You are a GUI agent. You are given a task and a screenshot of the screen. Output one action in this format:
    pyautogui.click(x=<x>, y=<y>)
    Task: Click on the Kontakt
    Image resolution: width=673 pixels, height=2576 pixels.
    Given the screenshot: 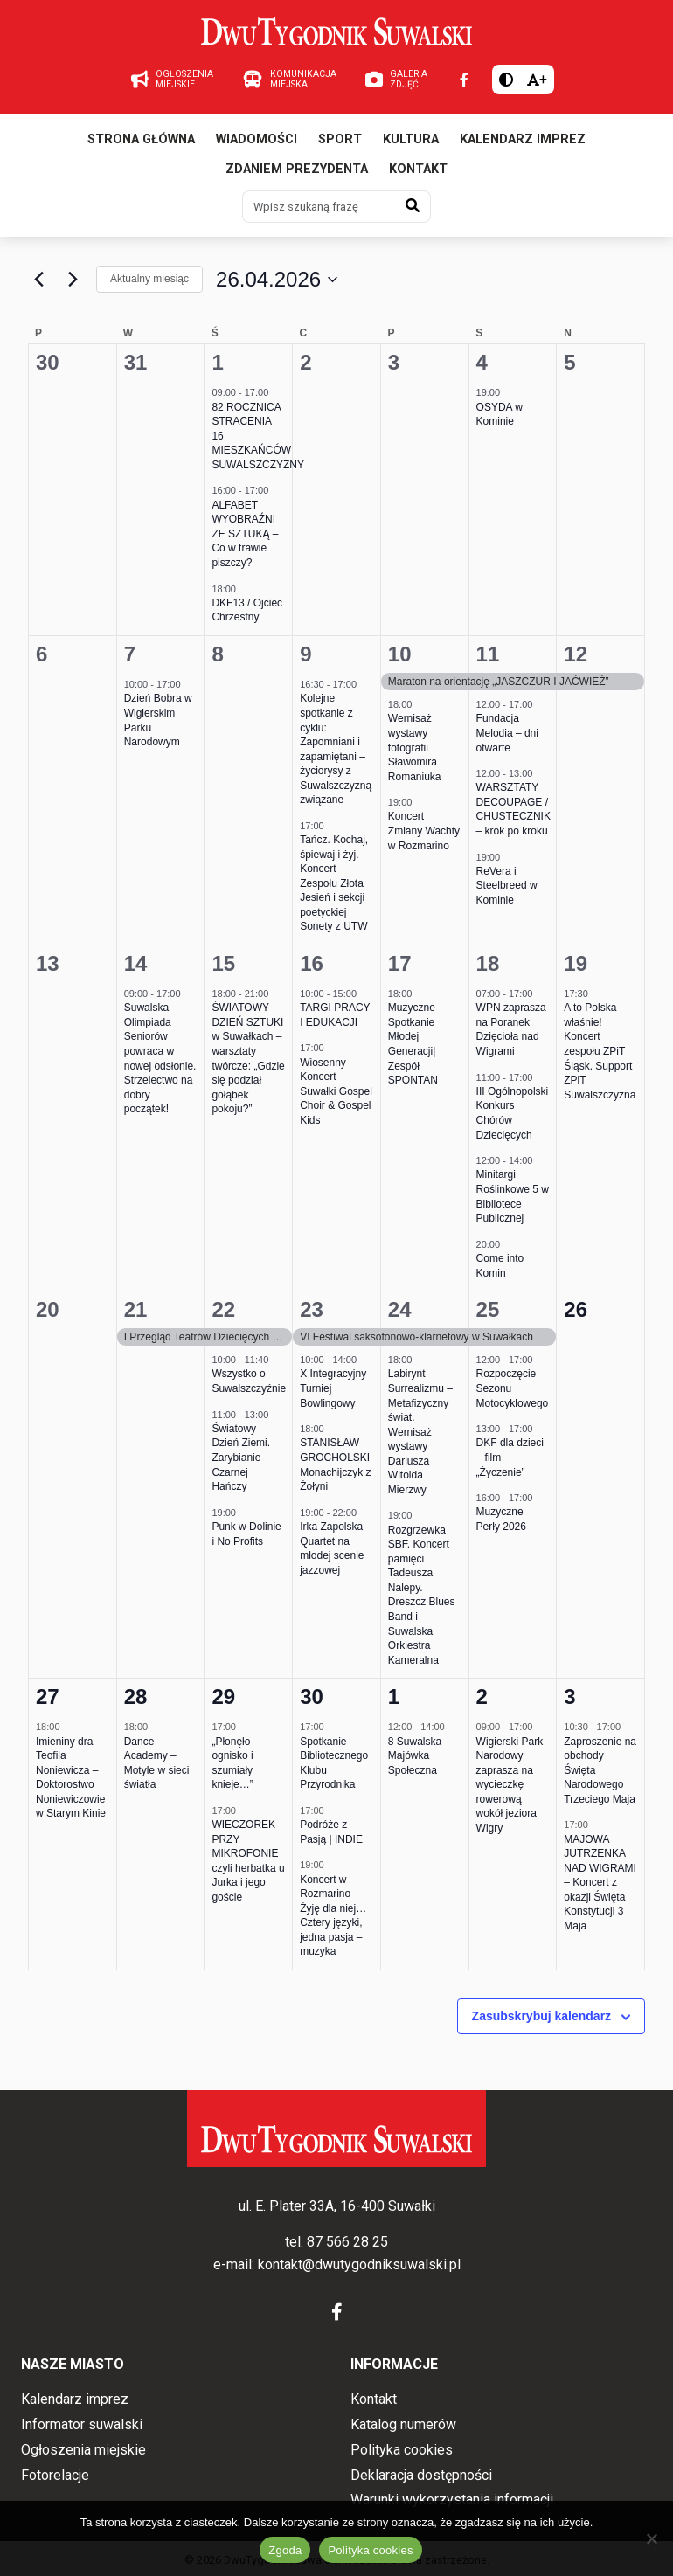 What is the action you would take?
    pyautogui.click(x=418, y=169)
    